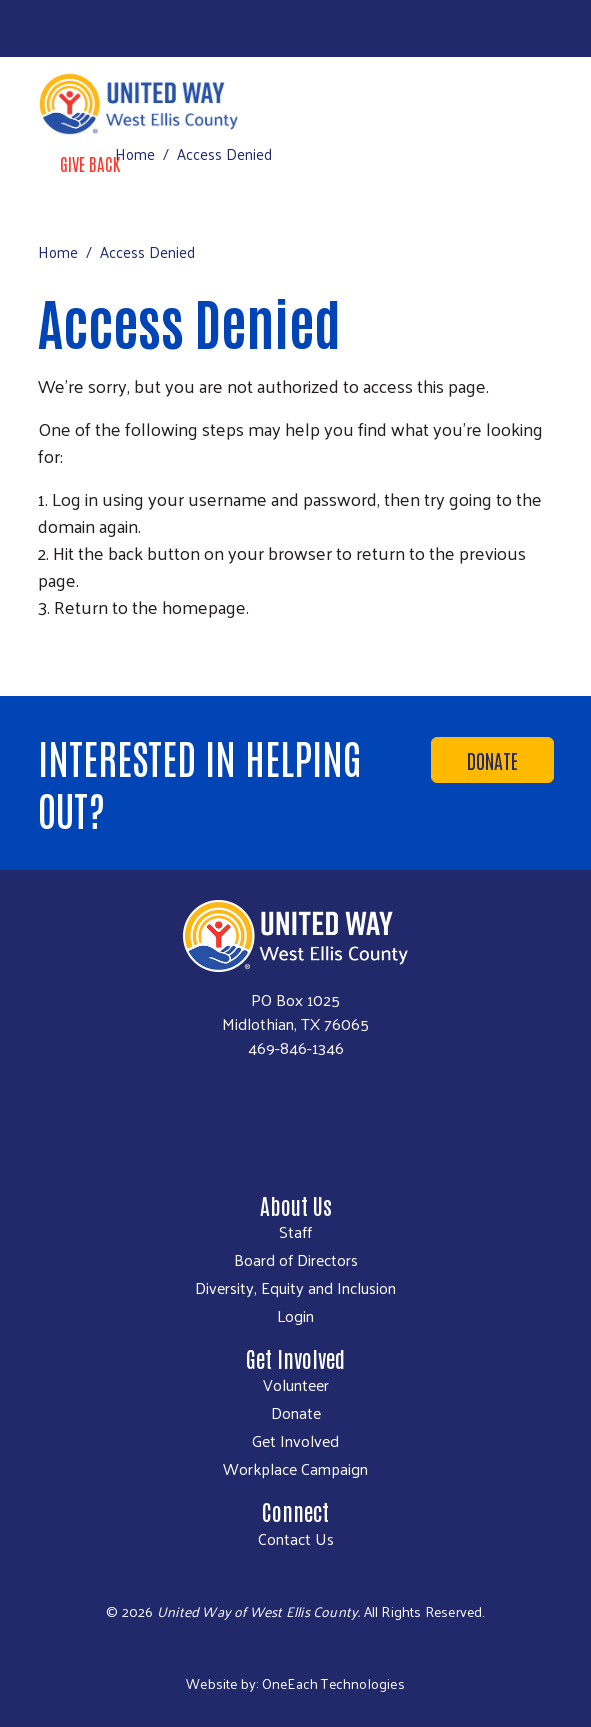  Describe the element at coordinates (90, 163) in the screenshot. I see `Give Back` at that location.